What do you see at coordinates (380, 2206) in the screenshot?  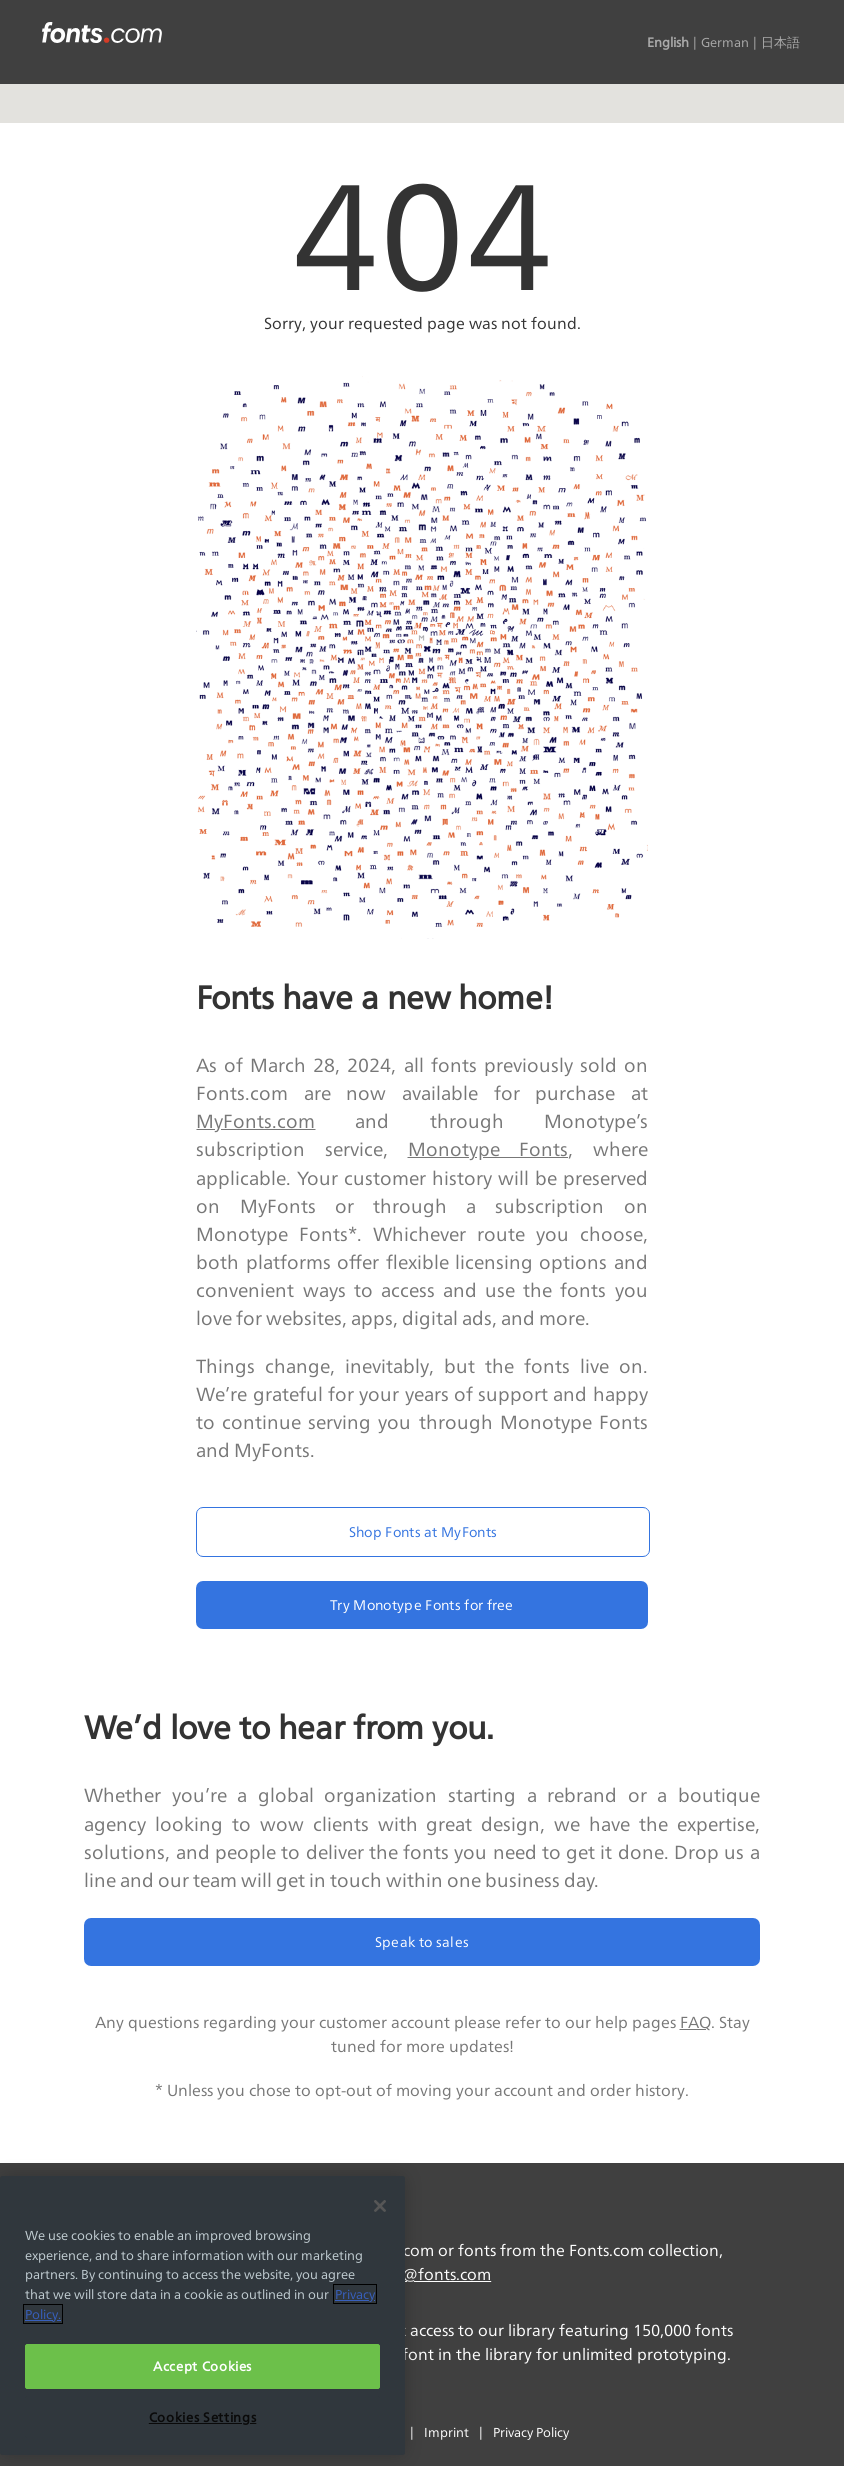 I see `[Close]` at bounding box center [380, 2206].